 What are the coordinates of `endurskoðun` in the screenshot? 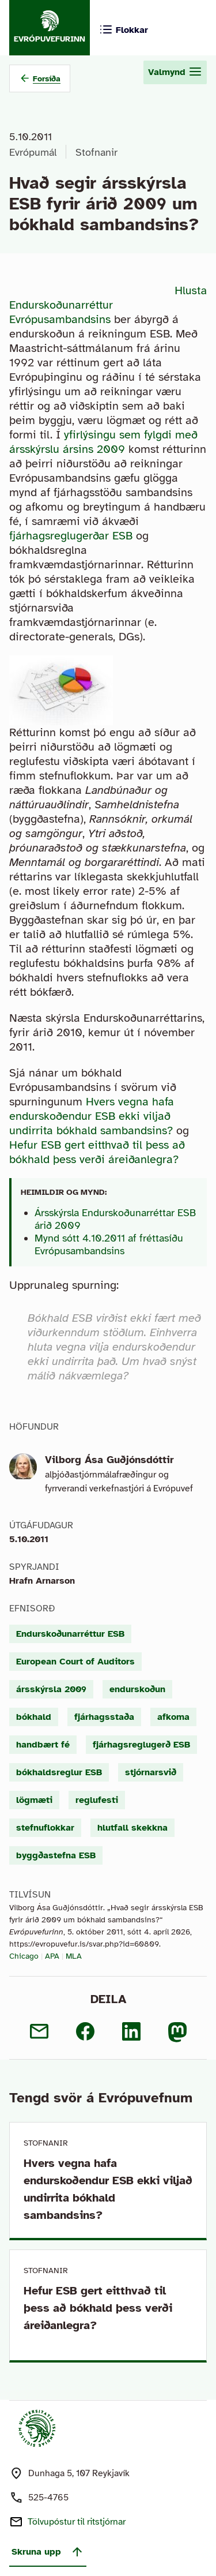 It's located at (137, 1689).